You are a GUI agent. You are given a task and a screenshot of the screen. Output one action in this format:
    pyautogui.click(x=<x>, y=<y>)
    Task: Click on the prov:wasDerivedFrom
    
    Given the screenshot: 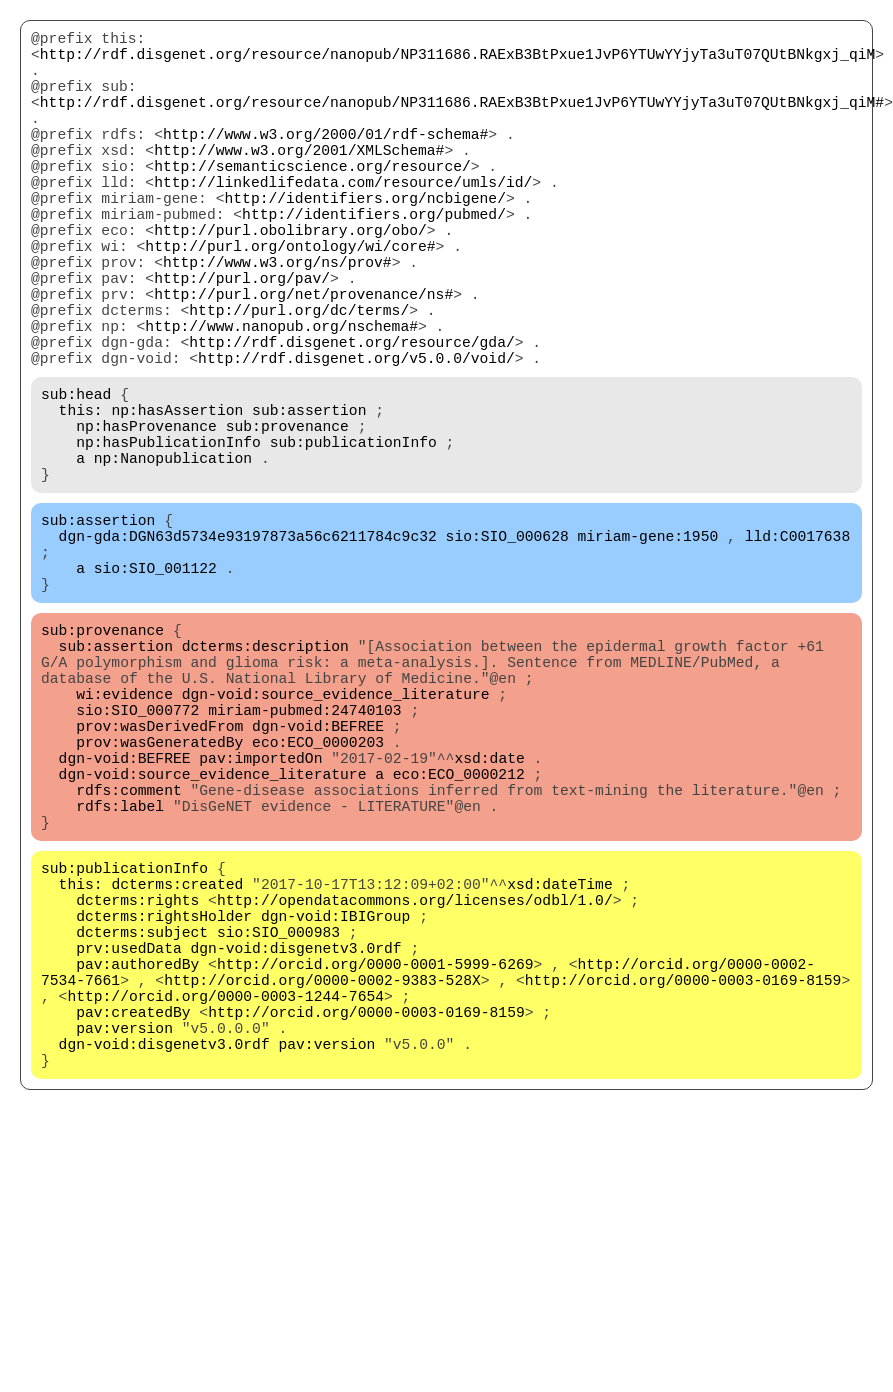 What is the action you would take?
    pyautogui.click(x=159, y=881)
    